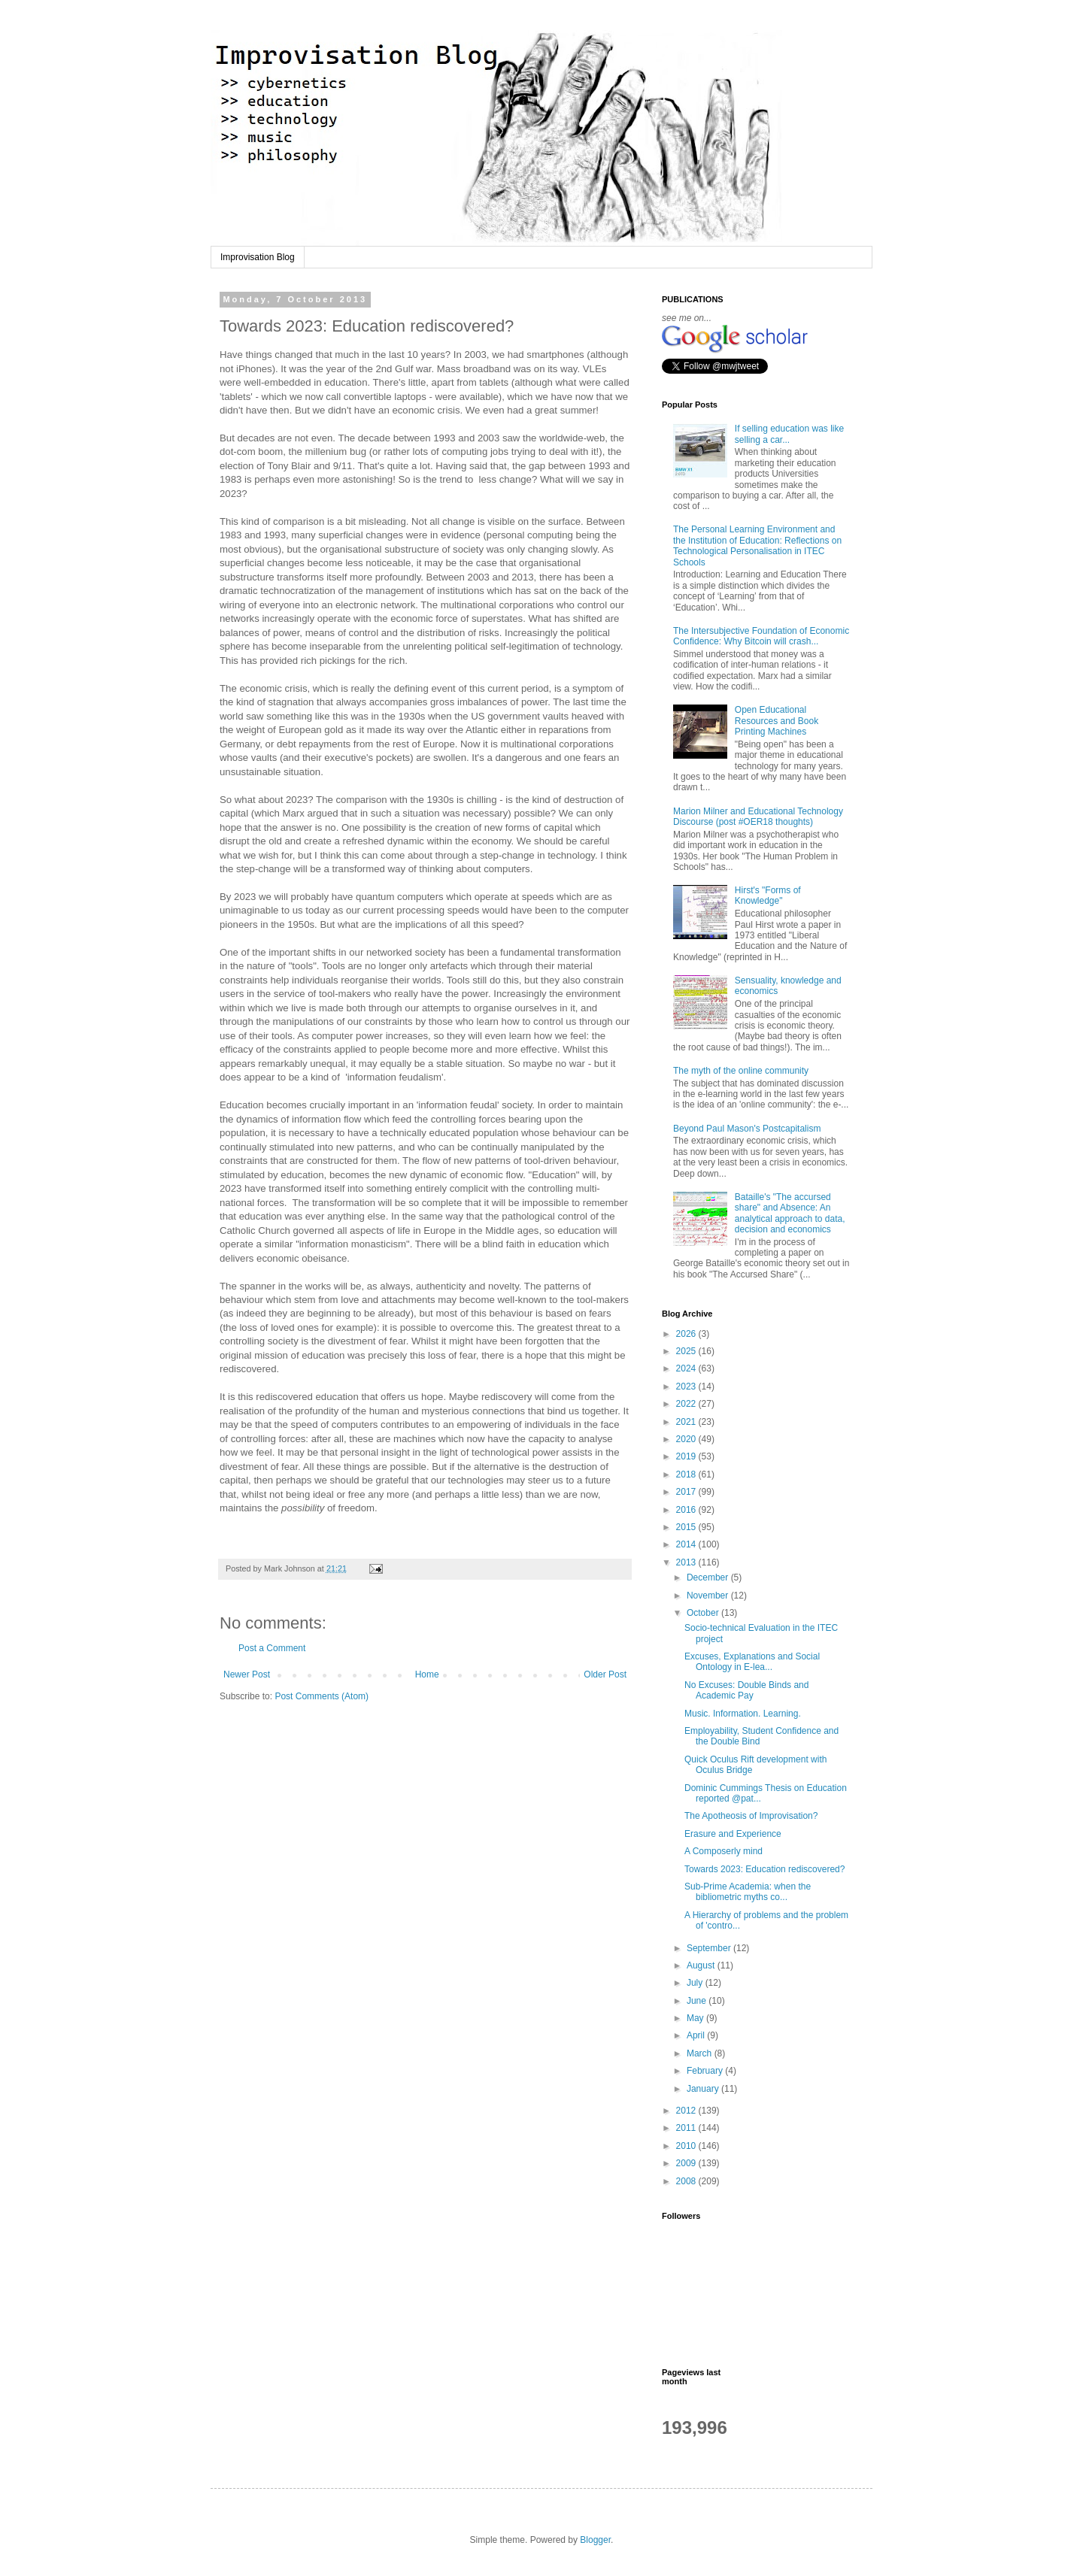 This screenshot has width=1083, height=2576. What do you see at coordinates (697, 2001) in the screenshot?
I see `June` at bounding box center [697, 2001].